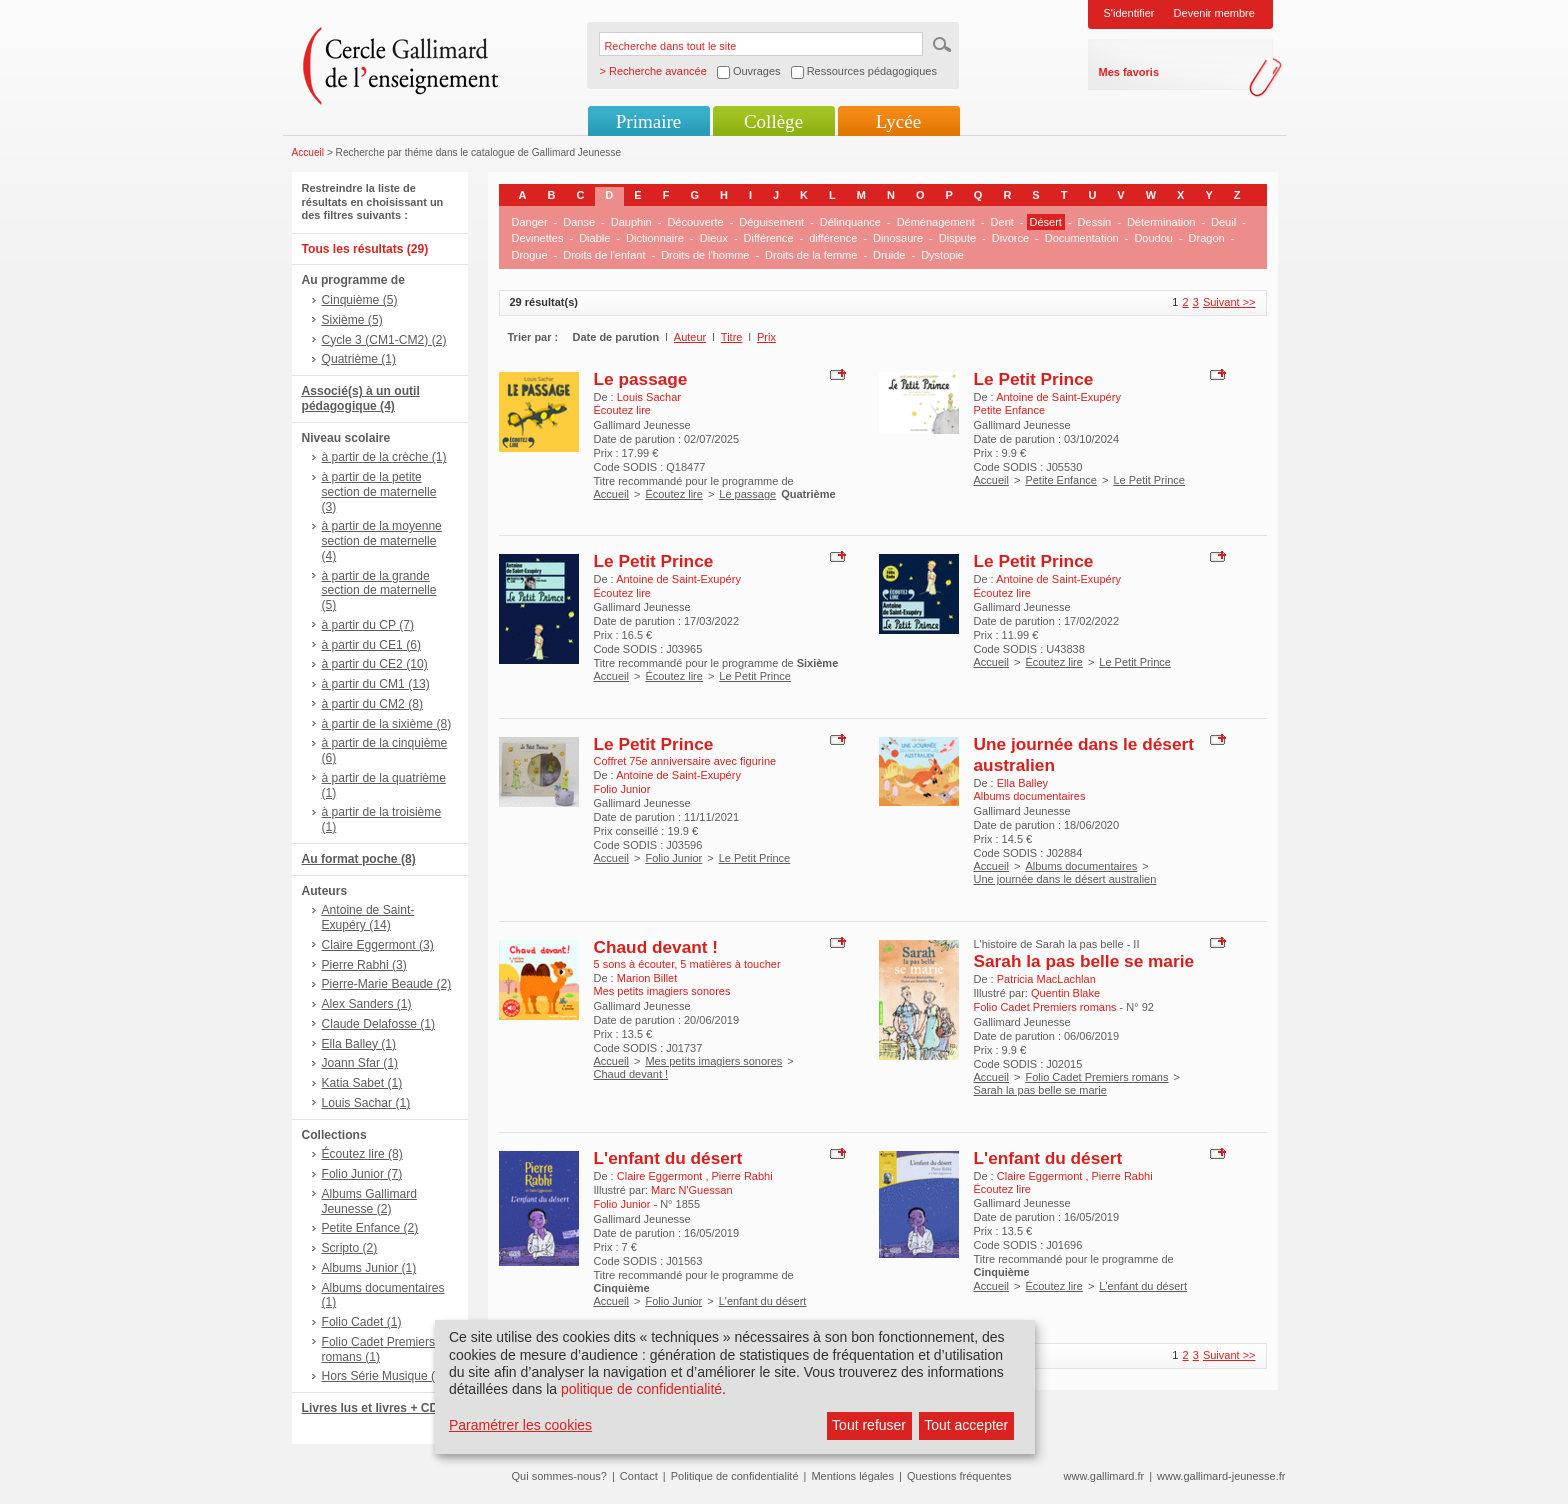 The height and width of the screenshot is (1504, 1568). Describe the element at coordinates (361, 398) in the screenshot. I see `Associé(s) à un outil pédagogique (4)` at that location.